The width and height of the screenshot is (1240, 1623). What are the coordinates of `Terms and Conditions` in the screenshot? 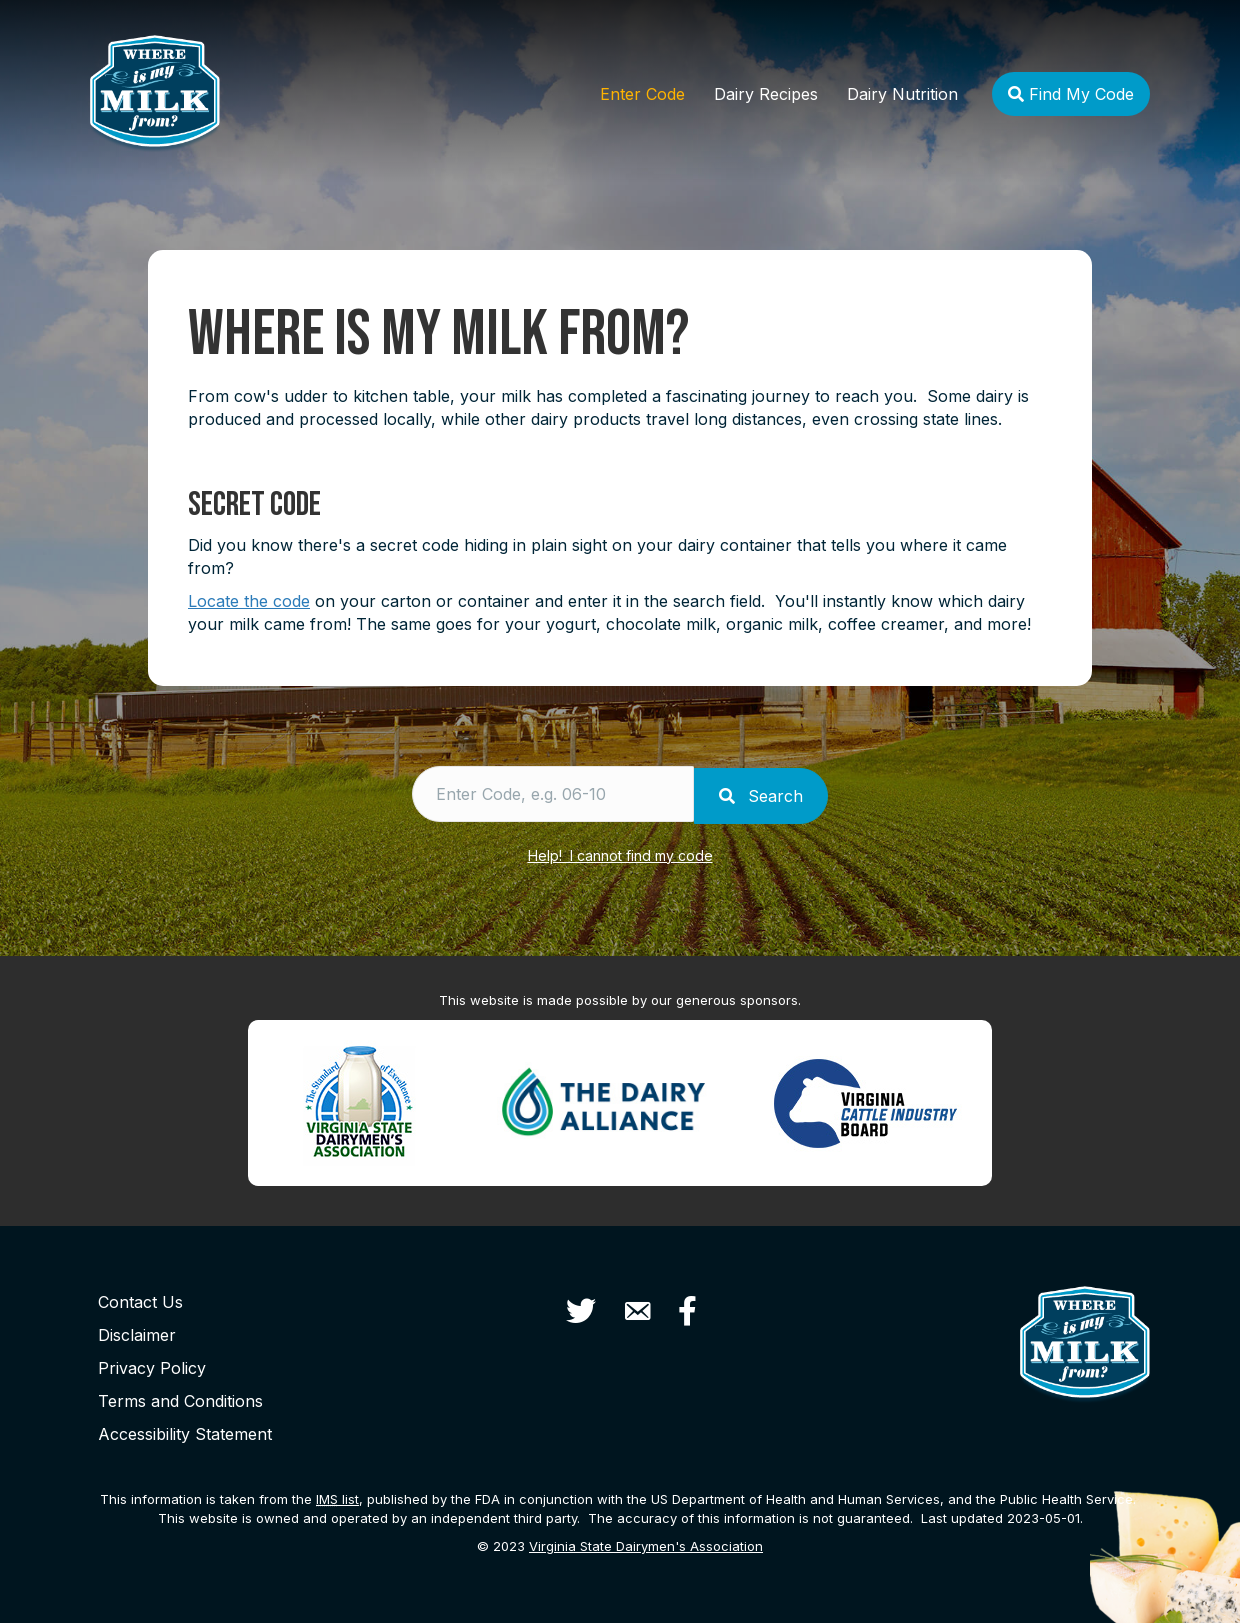 It's located at (180, 1397).